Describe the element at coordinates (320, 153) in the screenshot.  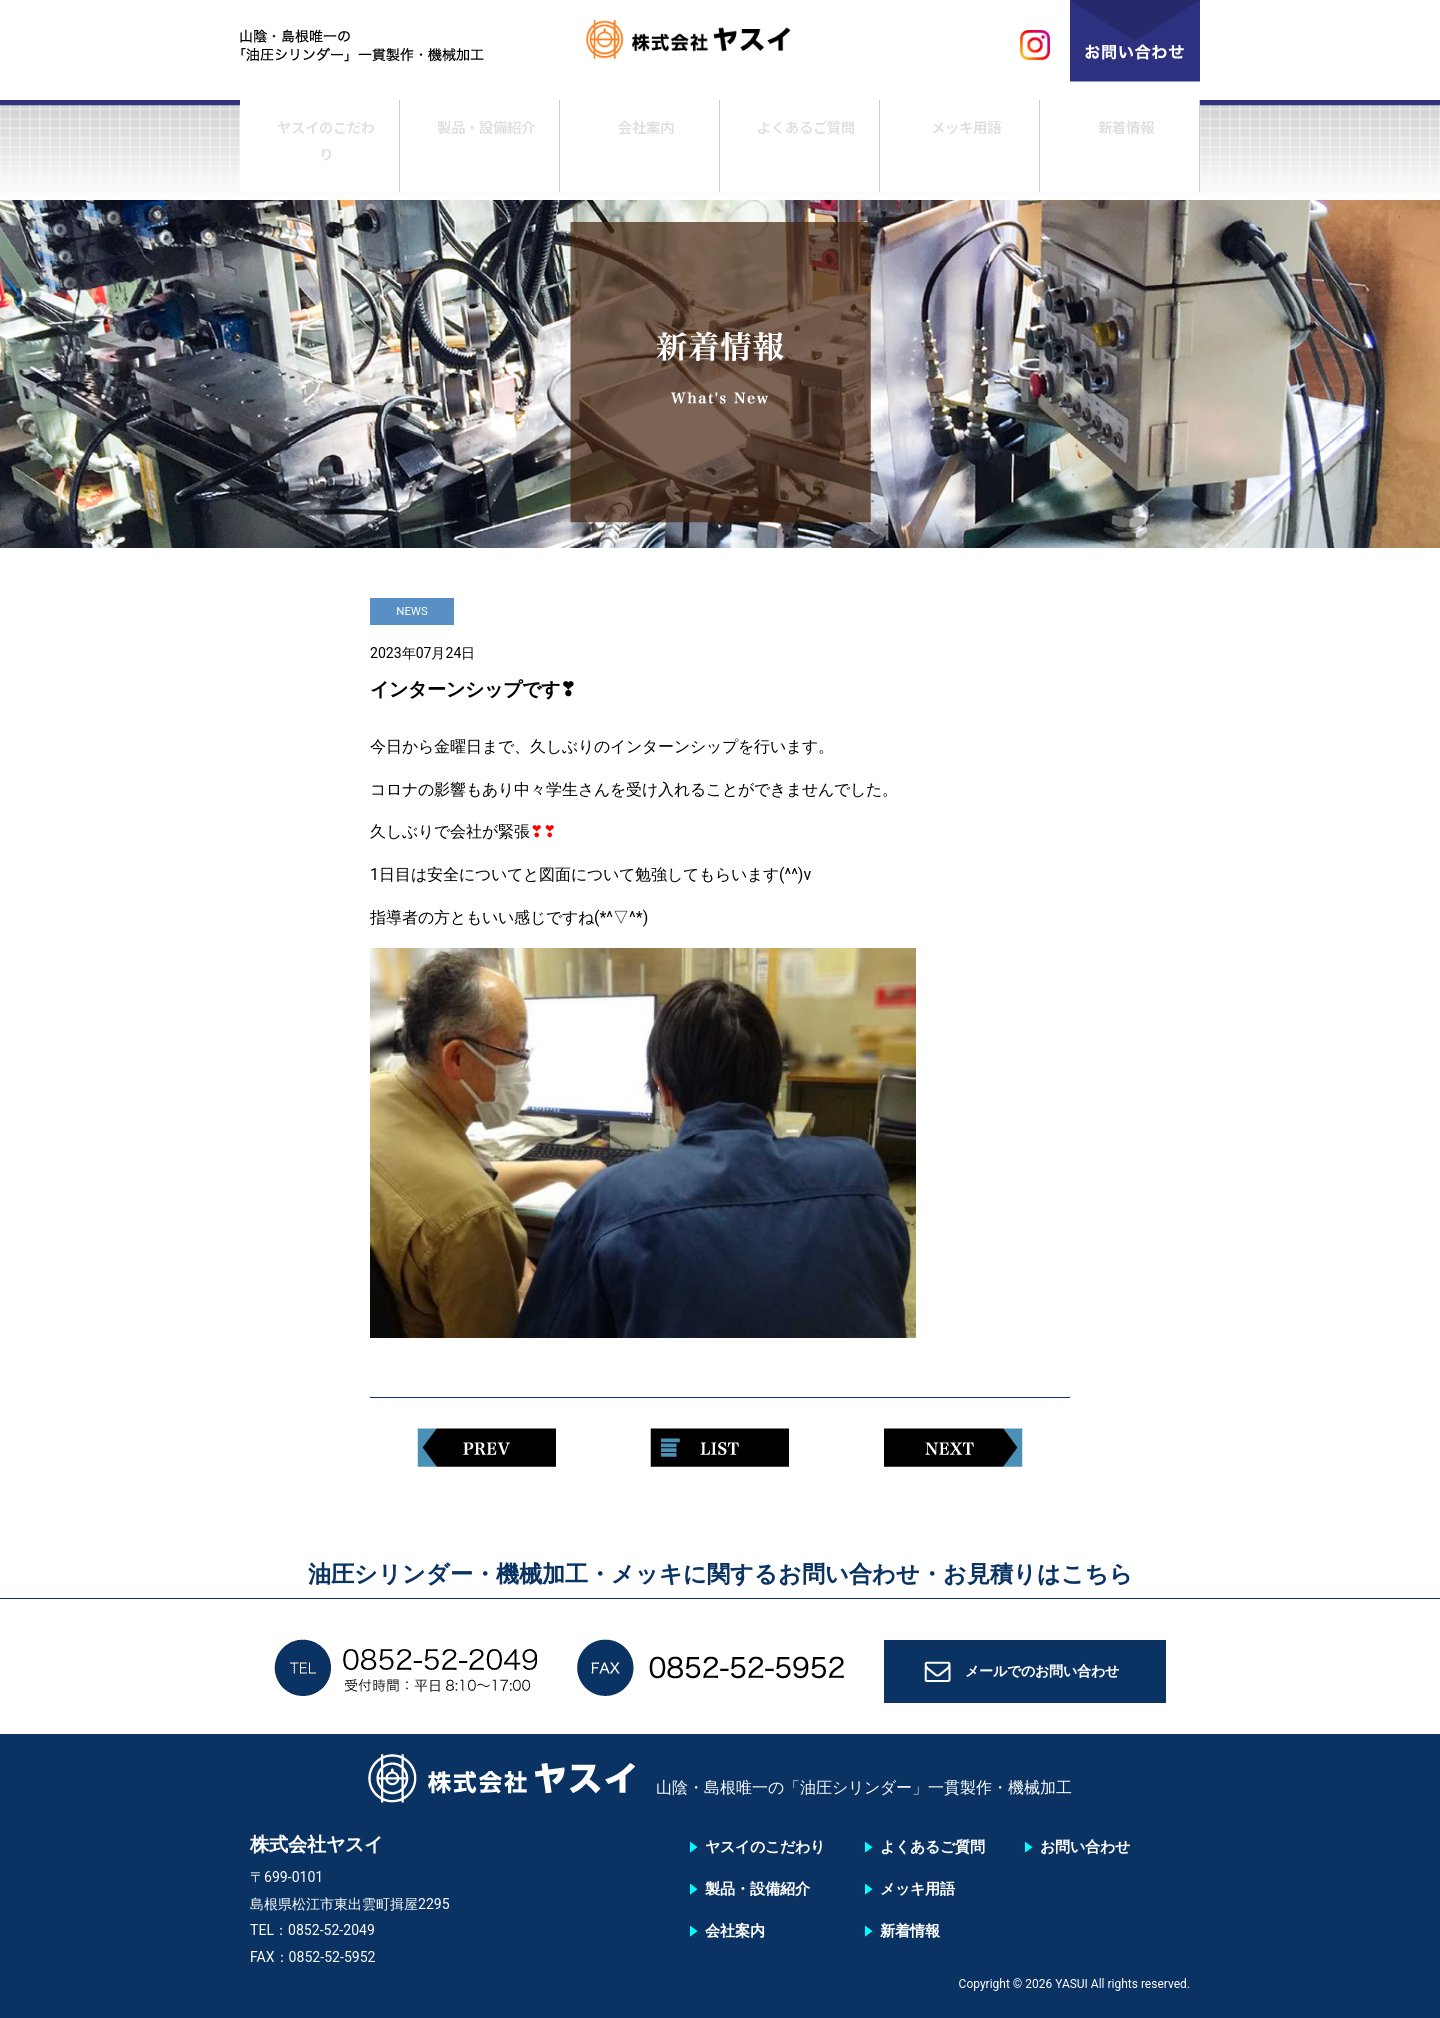
I see `ヤスイのこだわり` at that location.